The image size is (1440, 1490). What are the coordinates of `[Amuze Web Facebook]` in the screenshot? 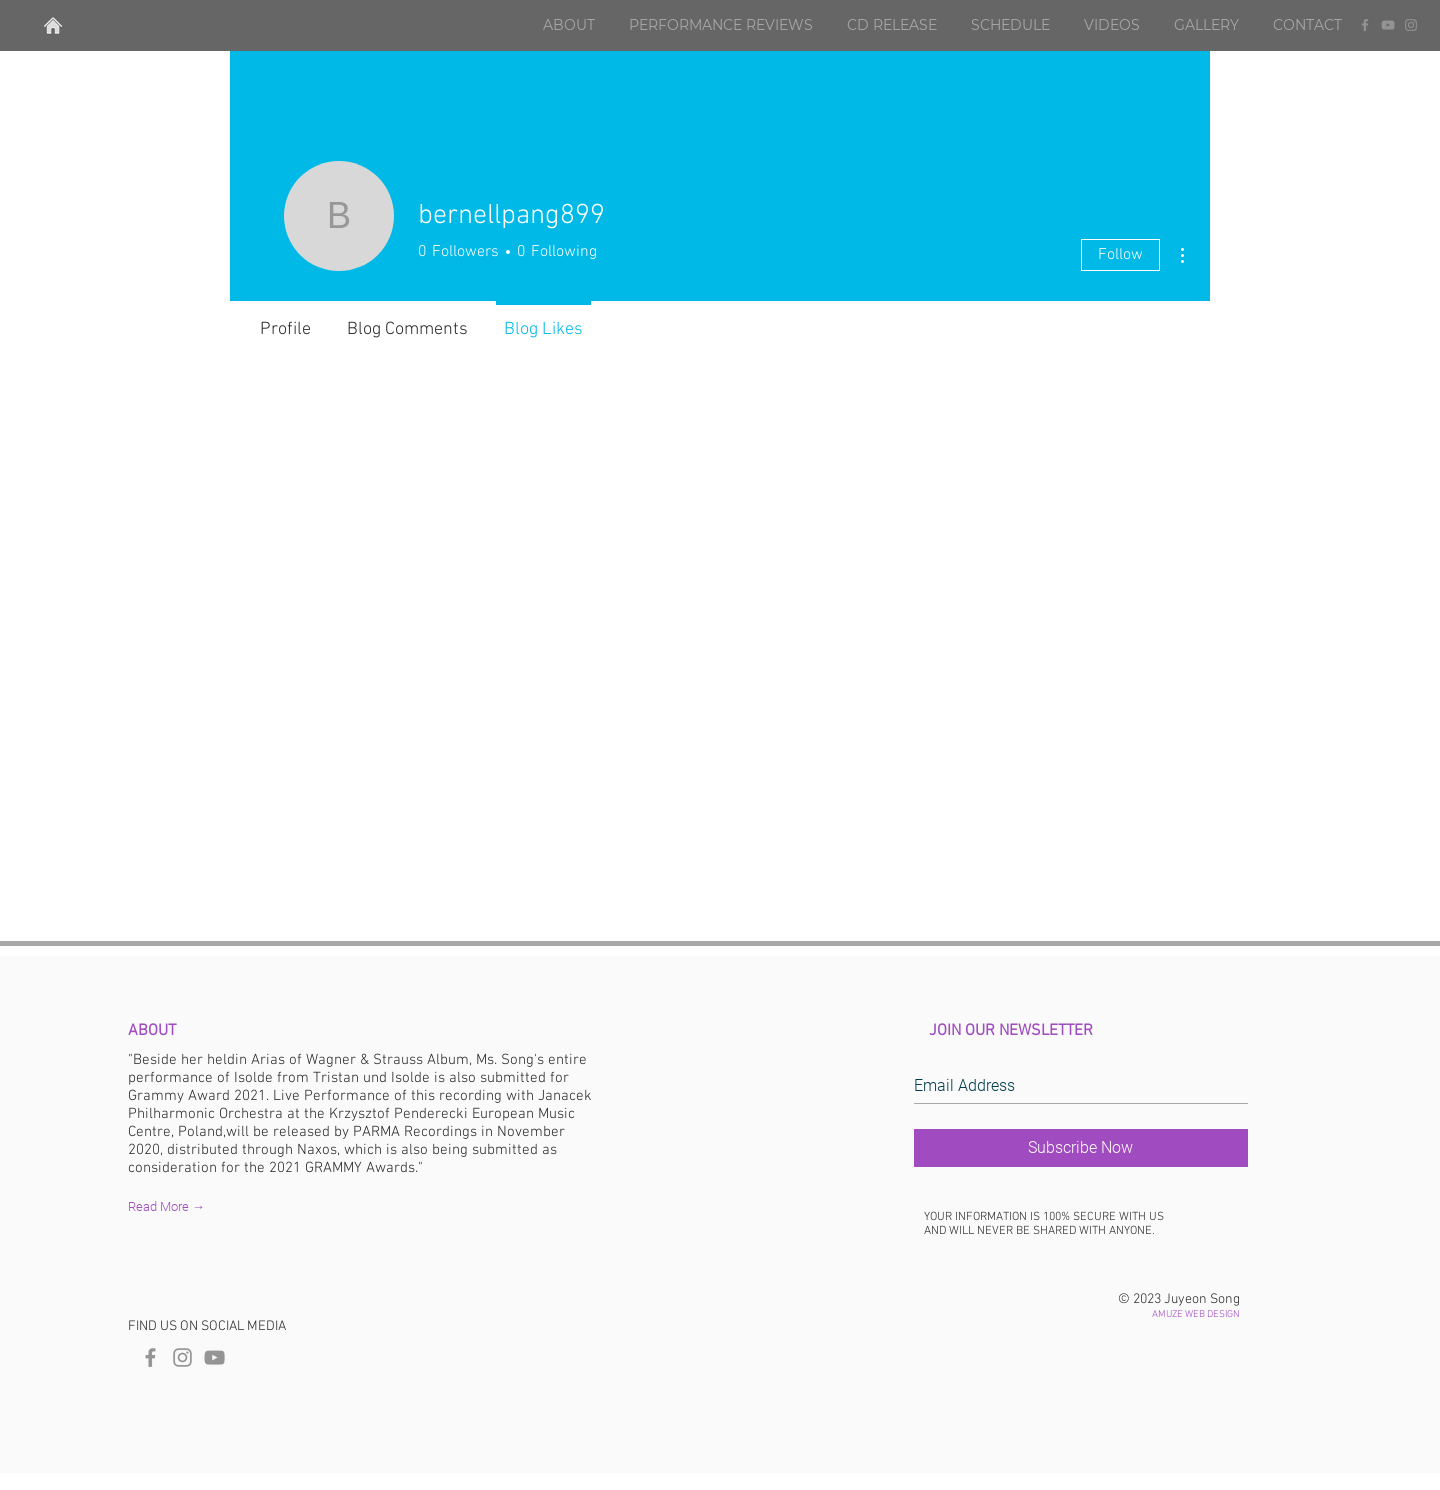 It's located at (150, 1357).